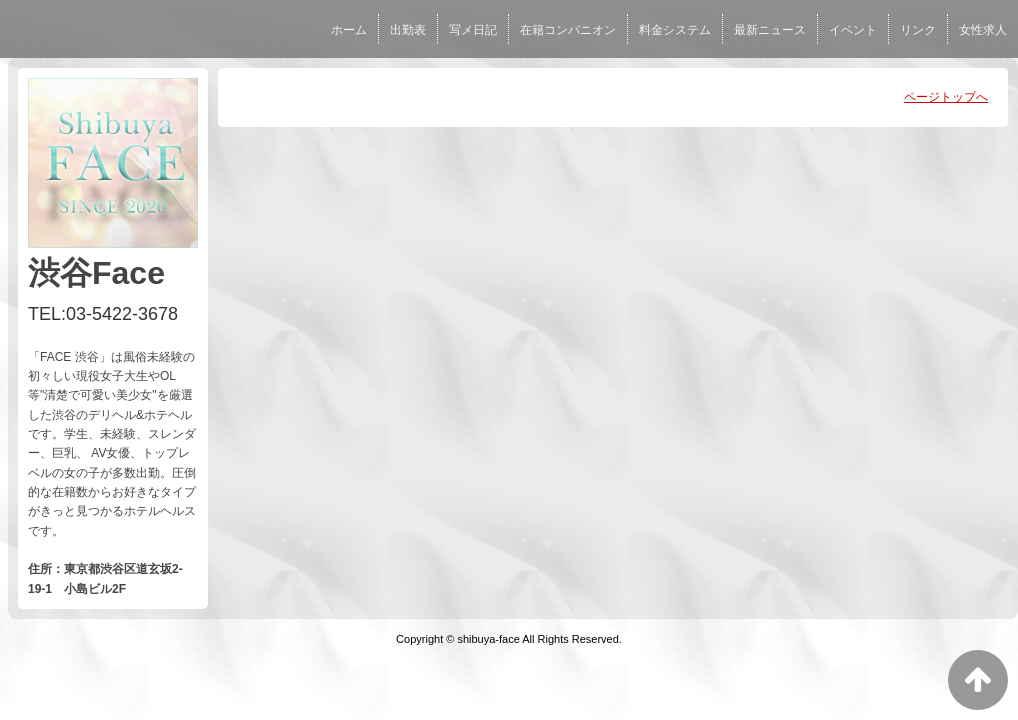  I want to click on リンク, so click(918, 30).